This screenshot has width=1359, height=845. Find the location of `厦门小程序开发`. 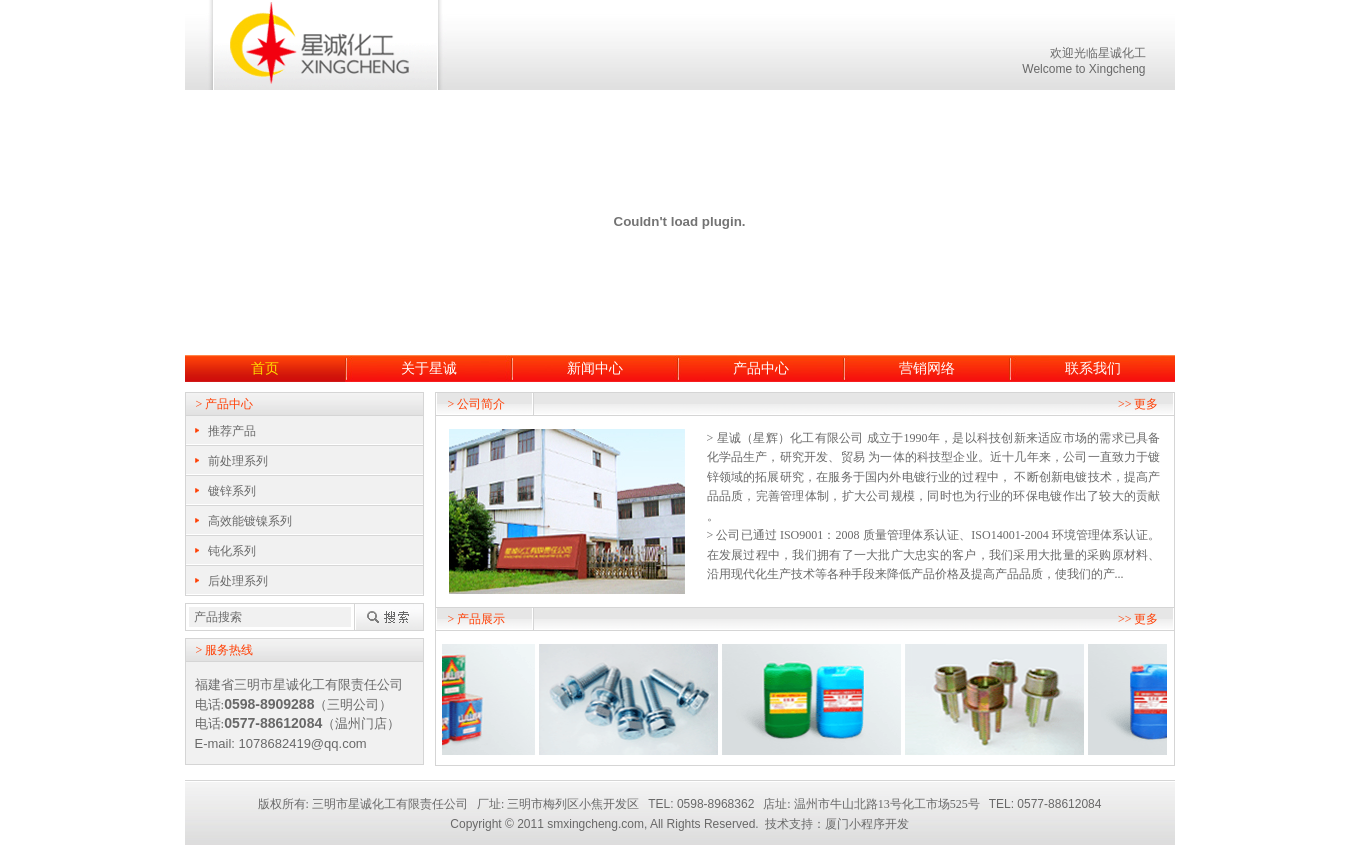

厦门小程序开发 is located at coordinates (867, 824).